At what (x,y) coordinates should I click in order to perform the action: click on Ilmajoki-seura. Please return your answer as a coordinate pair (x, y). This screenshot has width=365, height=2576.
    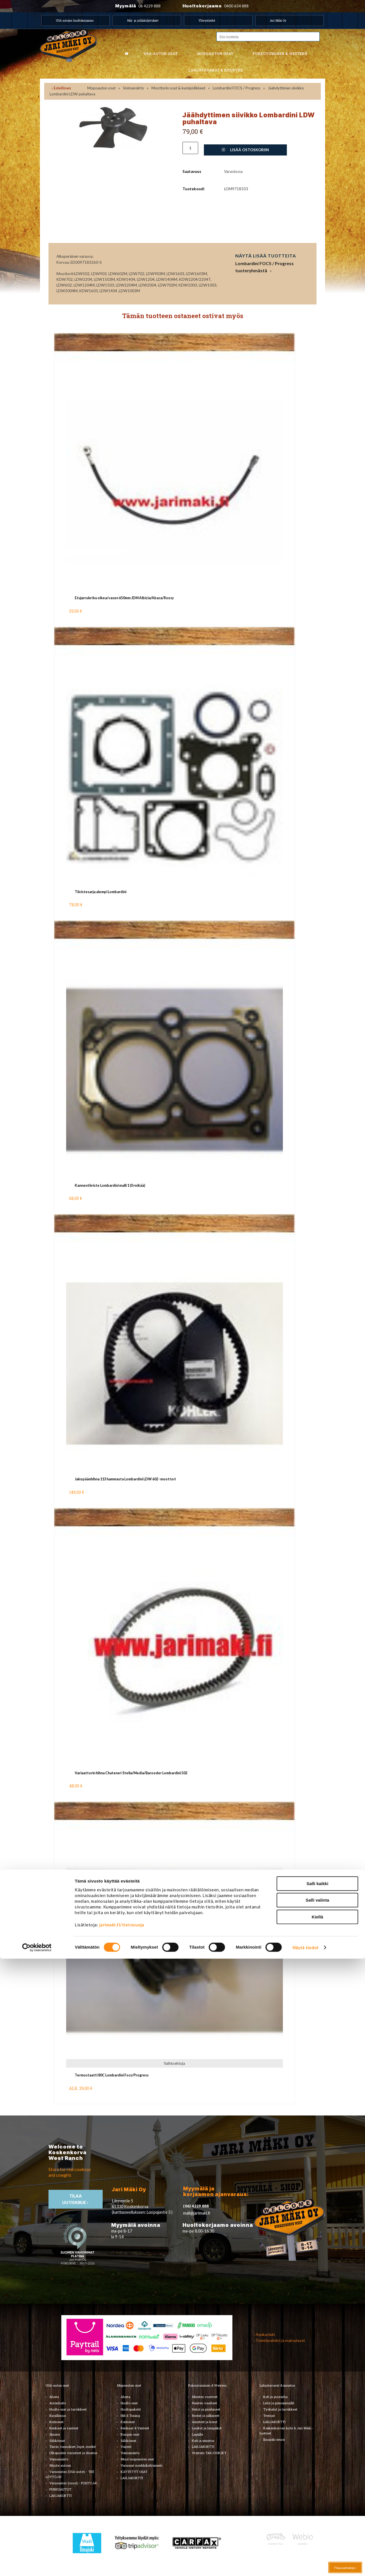
    Looking at the image, I should click on (274, 2439).